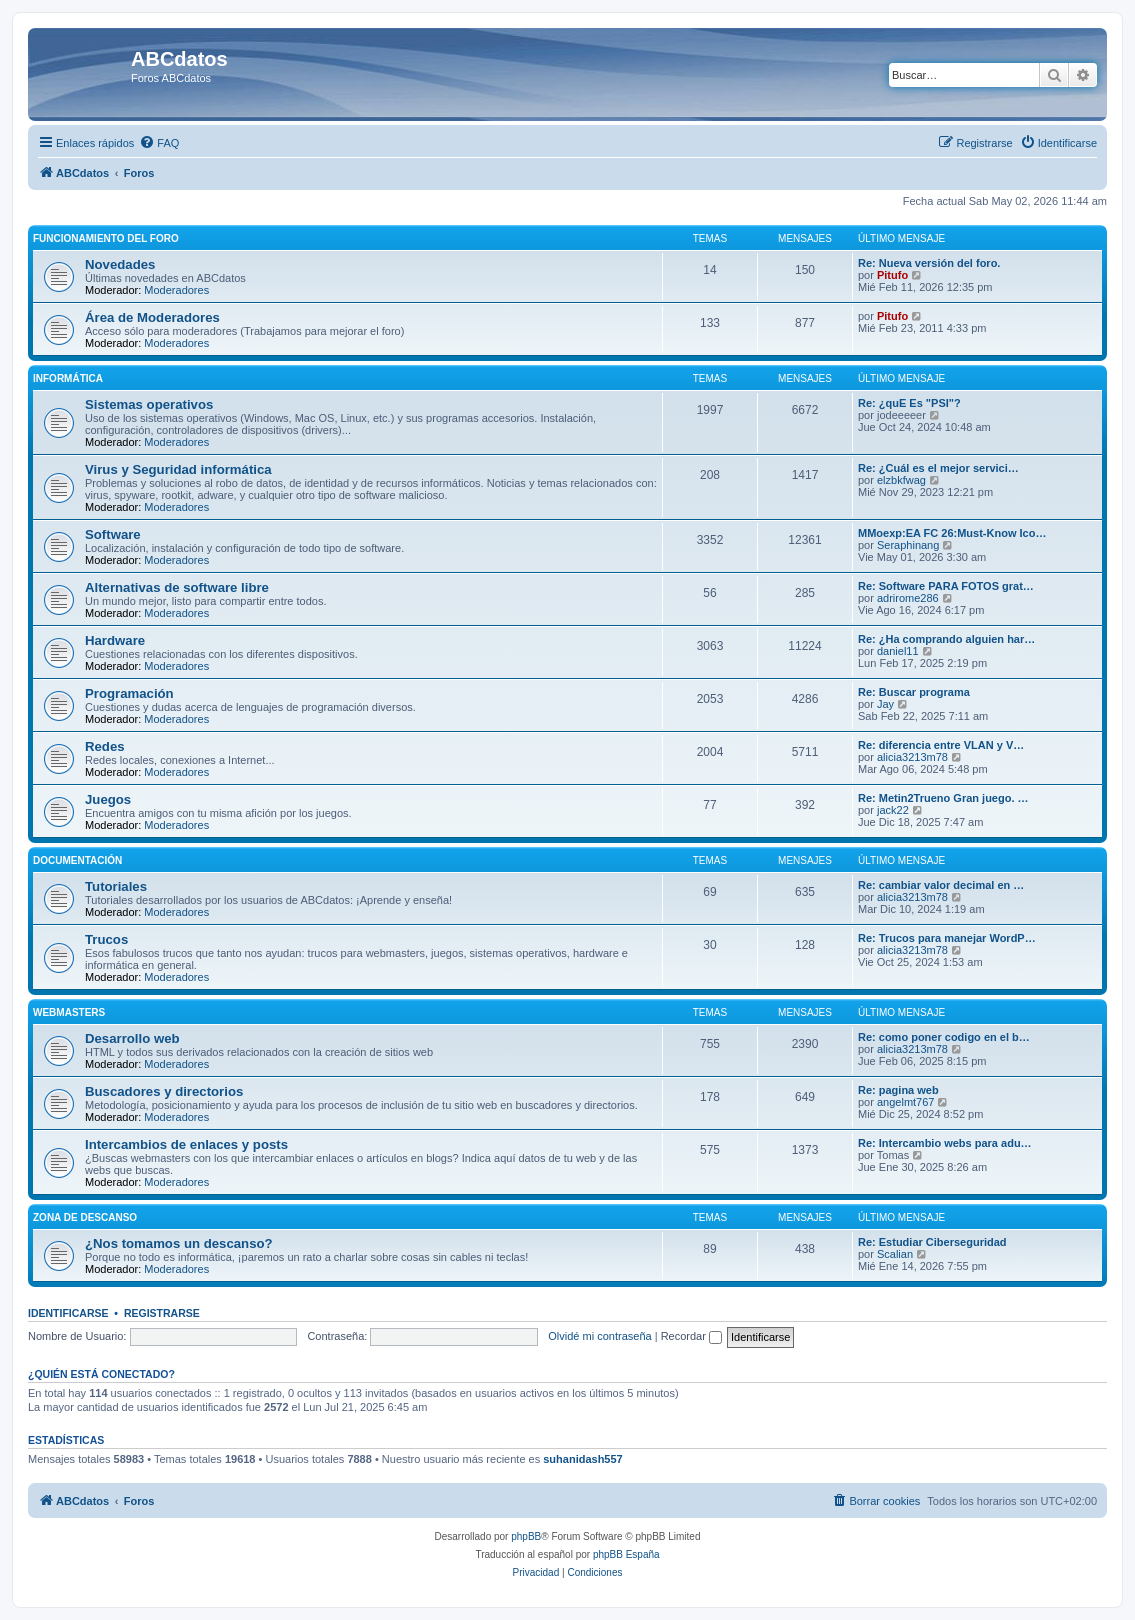 The width and height of the screenshot is (1135, 1620). What do you see at coordinates (178, 469) in the screenshot?
I see `Virus y Seguridad informática` at bounding box center [178, 469].